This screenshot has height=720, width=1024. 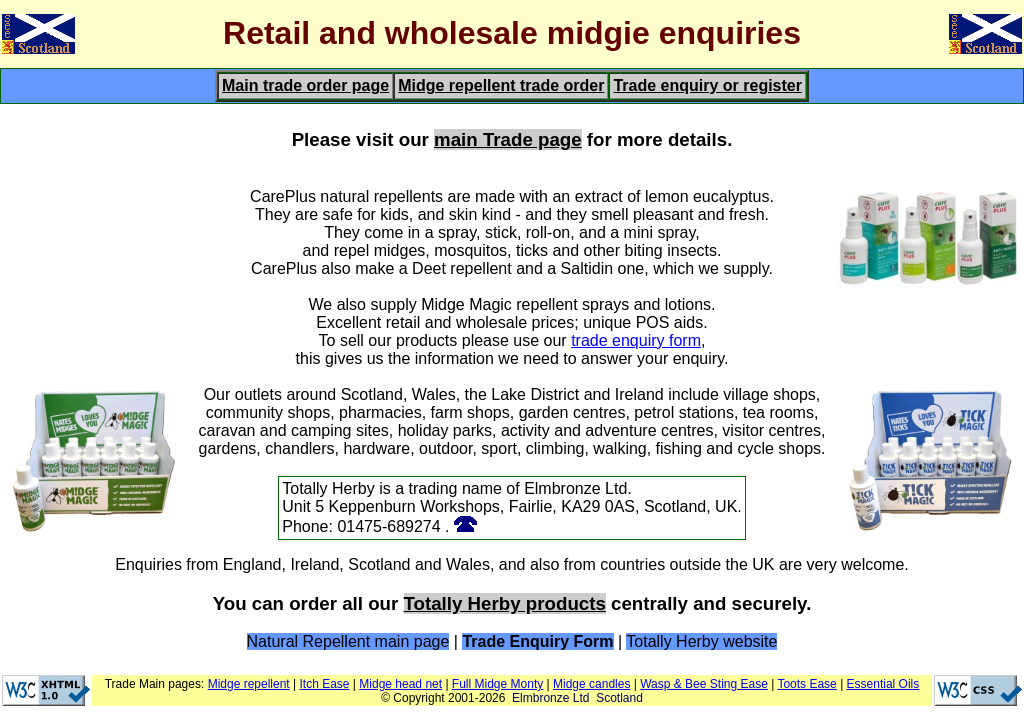 I want to click on Midge repellent, so click(x=249, y=684).